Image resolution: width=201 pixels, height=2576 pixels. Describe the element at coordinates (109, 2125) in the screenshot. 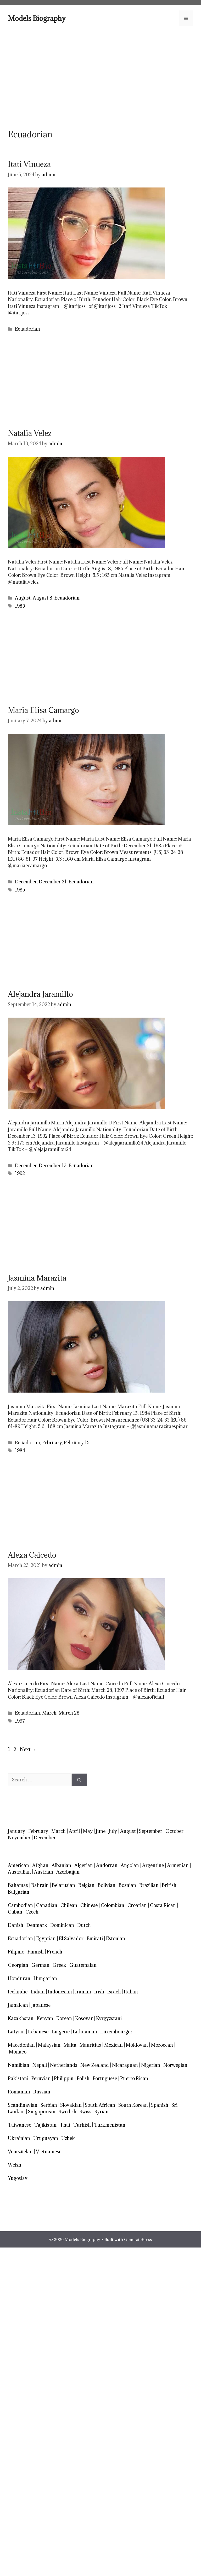

I see `Turkmenistan` at that location.